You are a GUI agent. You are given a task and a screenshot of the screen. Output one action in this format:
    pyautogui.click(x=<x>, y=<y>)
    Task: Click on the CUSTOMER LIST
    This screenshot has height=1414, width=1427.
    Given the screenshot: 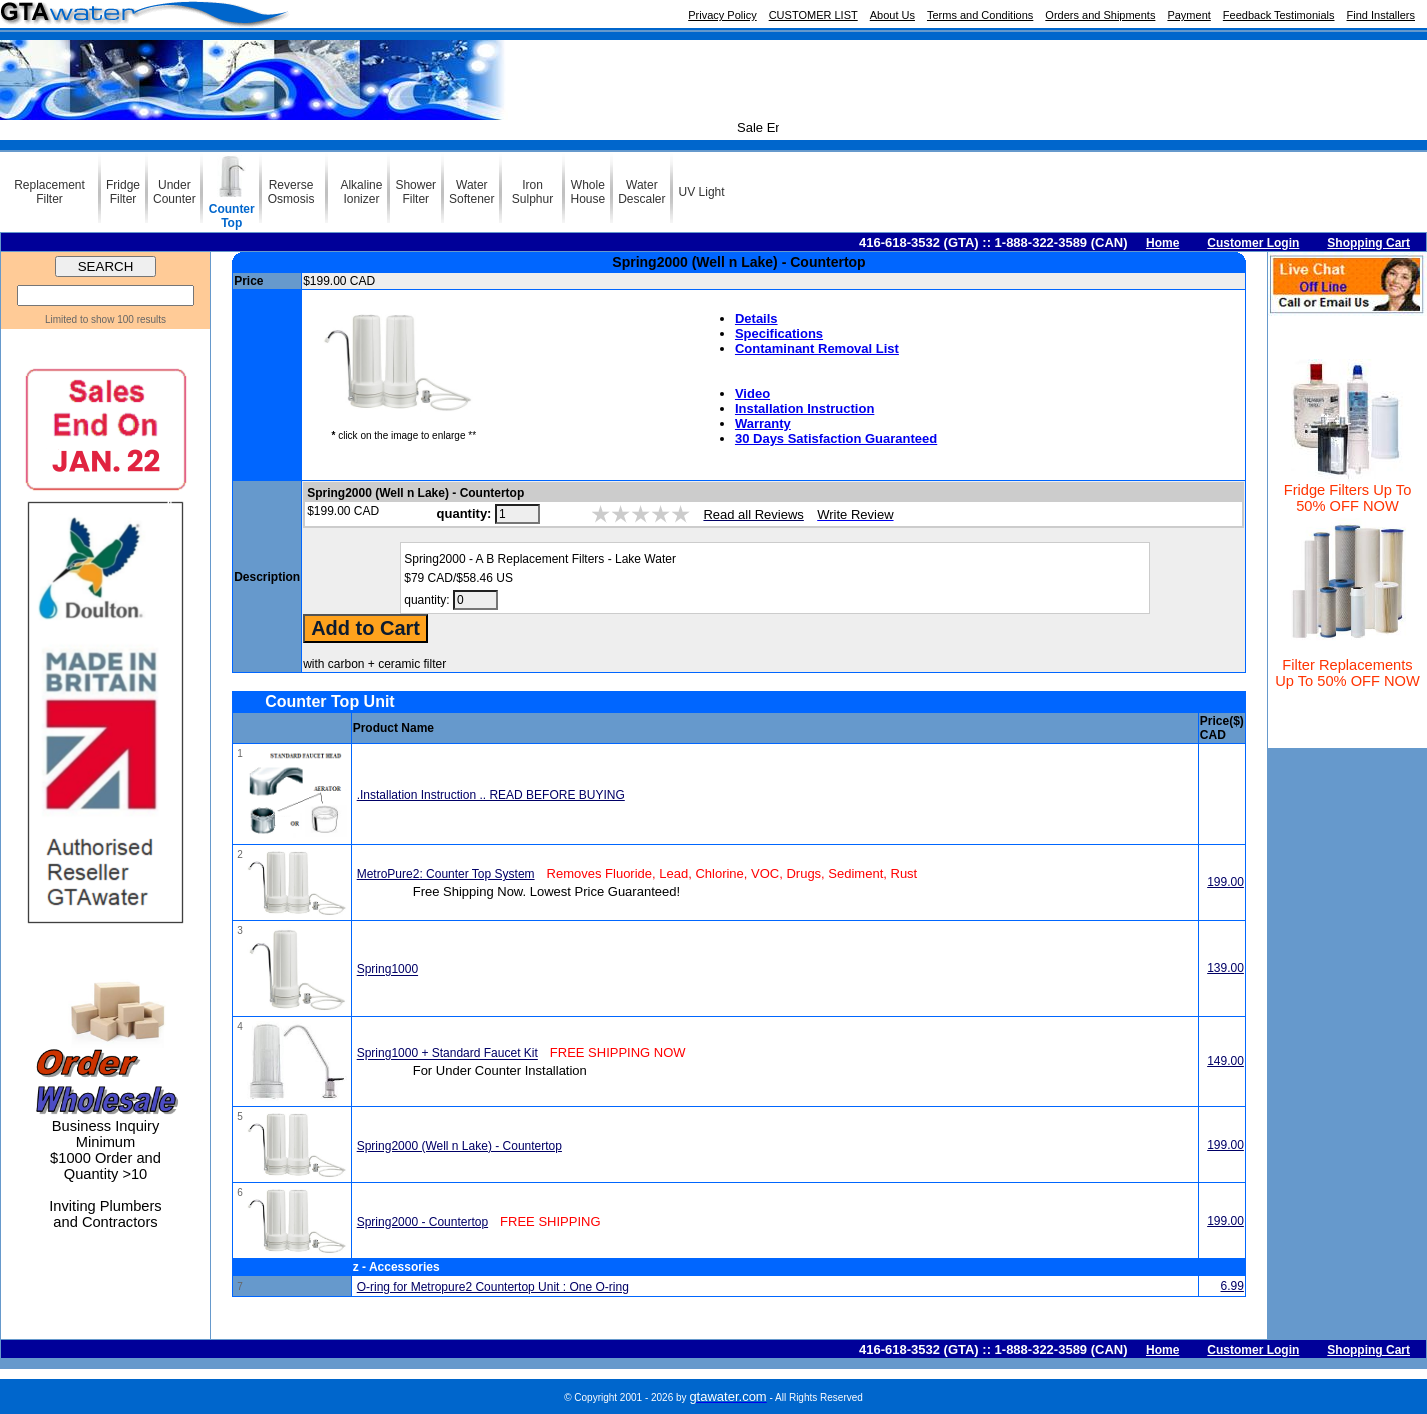 What is the action you would take?
    pyautogui.click(x=813, y=15)
    